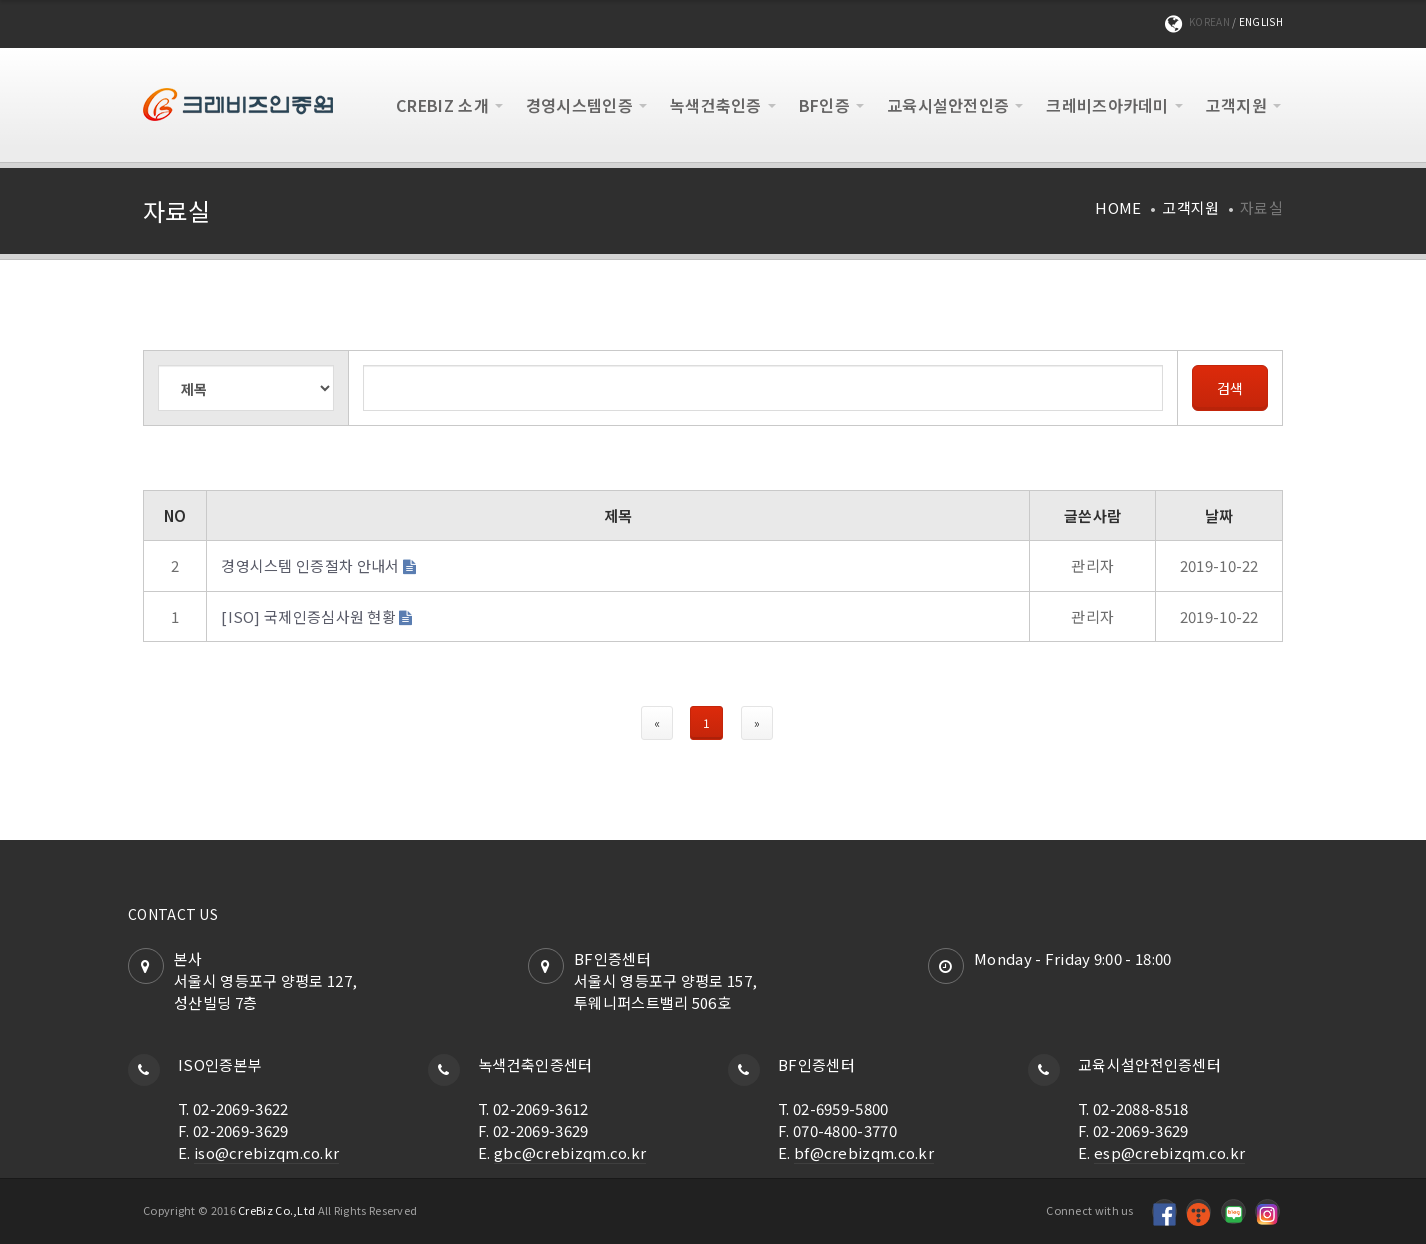 The image size is (1426, 1244). I want to click on 교육시설안전인증, so click(948, 105).